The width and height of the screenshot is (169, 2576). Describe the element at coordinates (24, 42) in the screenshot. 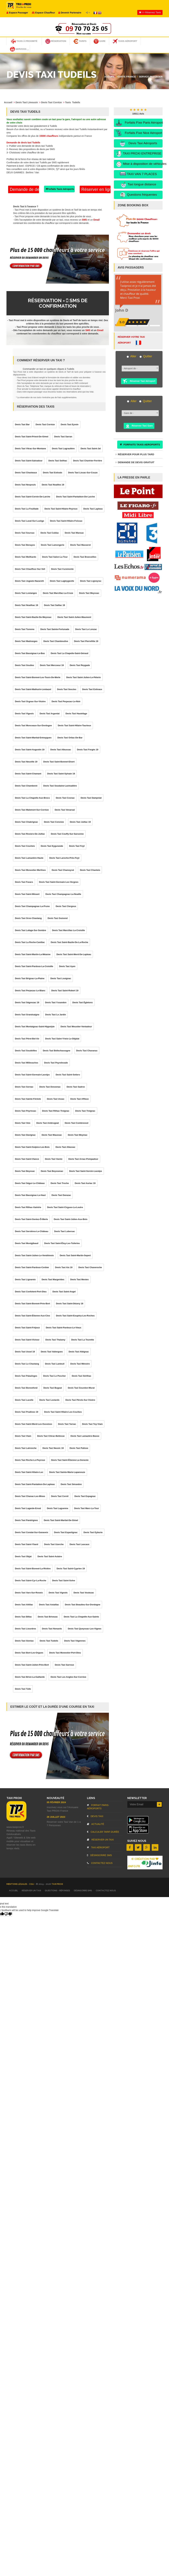

I see `Taxis à Proximité` at that location.